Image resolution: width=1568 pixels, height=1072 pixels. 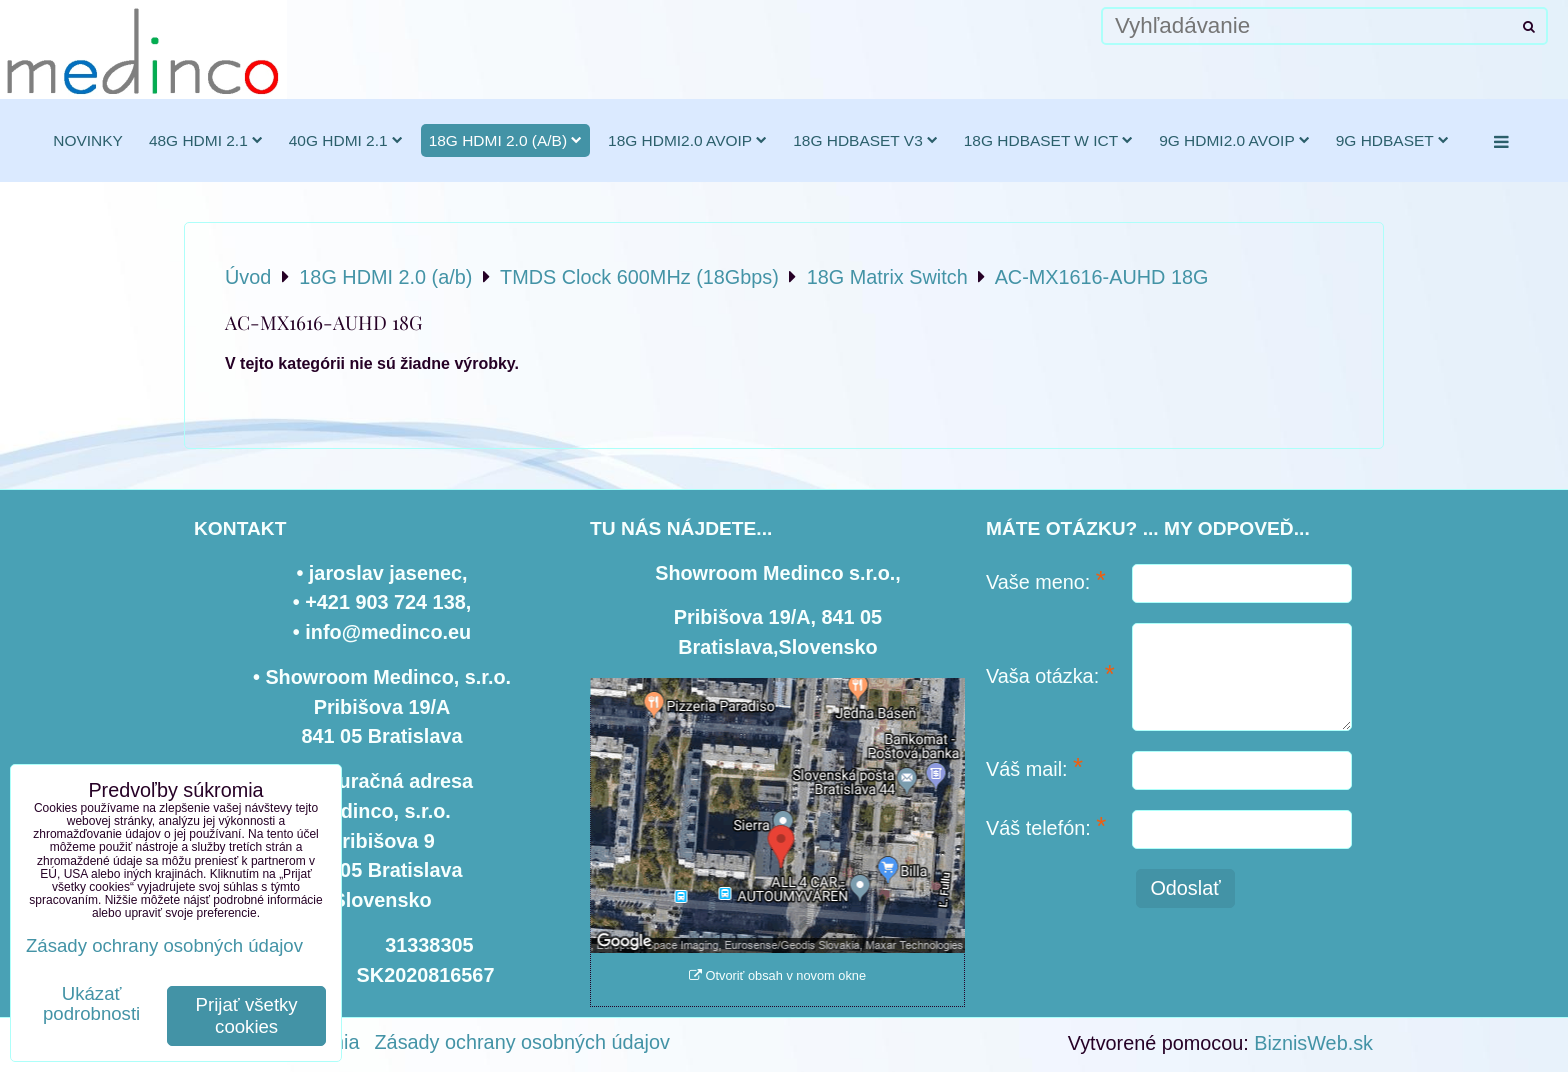 I want to click on Ukázať podrobnosti, so click(x=91, y=1004).